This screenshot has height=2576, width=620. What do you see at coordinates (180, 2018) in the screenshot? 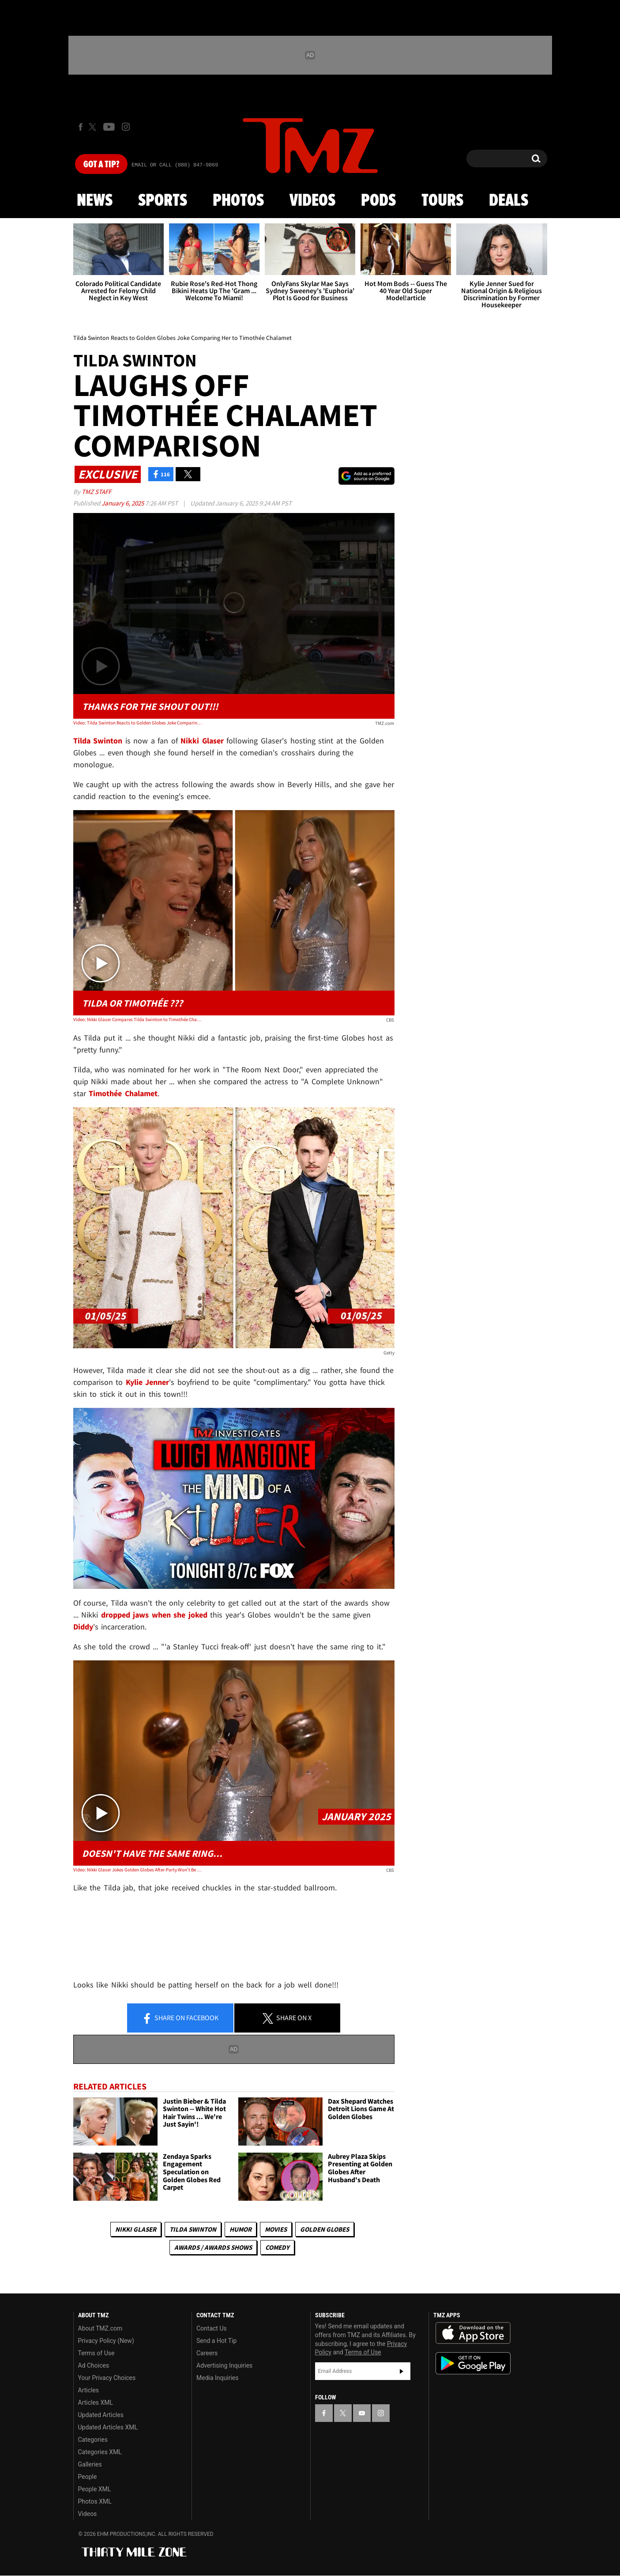
I see `Share` at bounding box center [180, 2018].